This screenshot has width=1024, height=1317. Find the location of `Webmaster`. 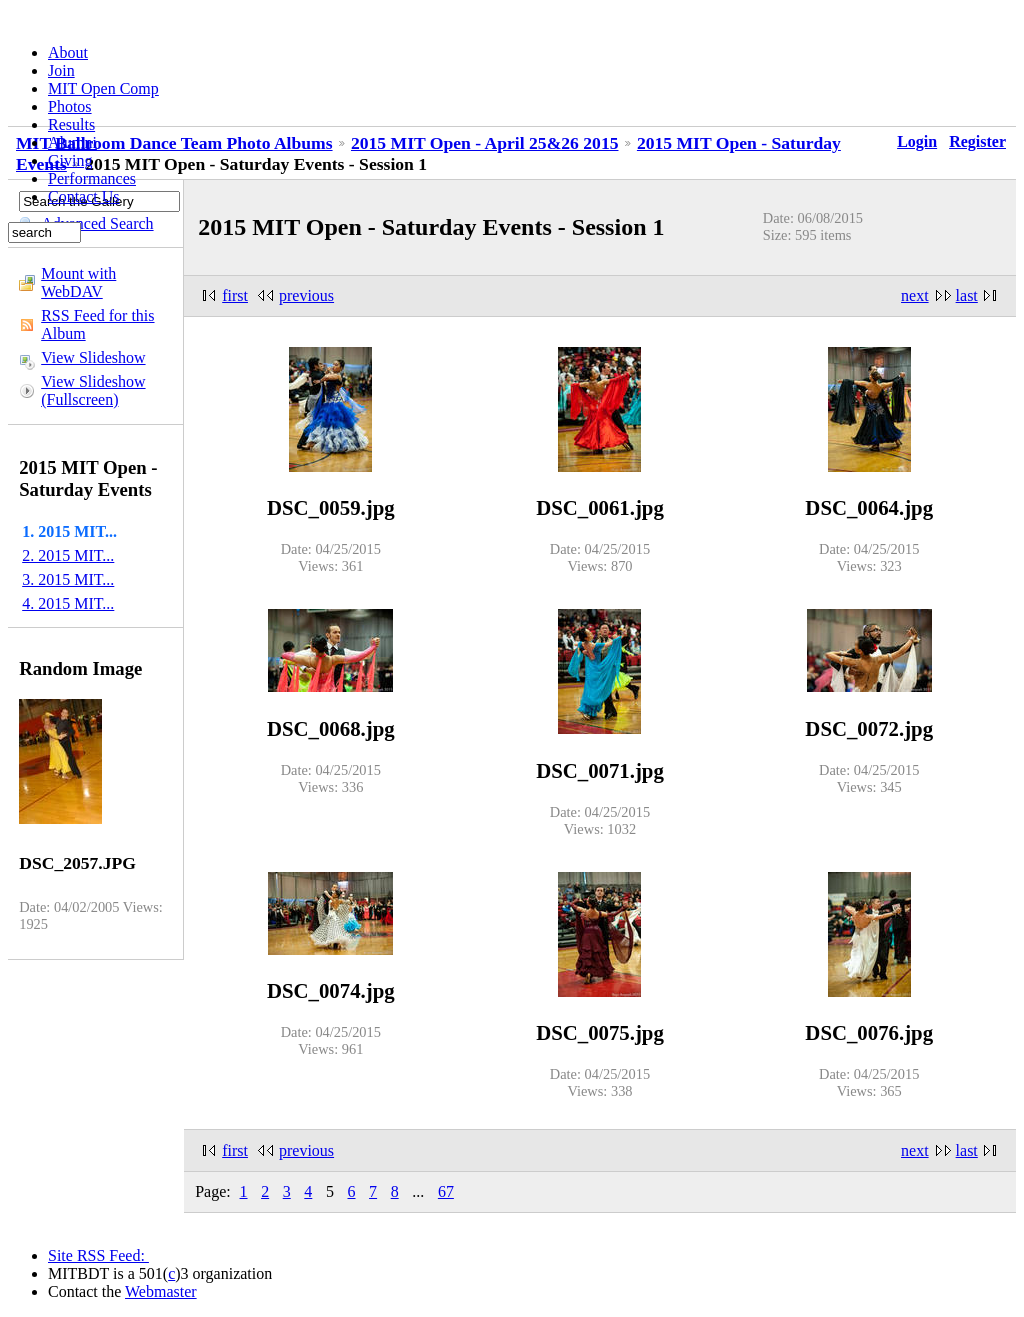

Webmaster is located at coordinates (161, 1291).